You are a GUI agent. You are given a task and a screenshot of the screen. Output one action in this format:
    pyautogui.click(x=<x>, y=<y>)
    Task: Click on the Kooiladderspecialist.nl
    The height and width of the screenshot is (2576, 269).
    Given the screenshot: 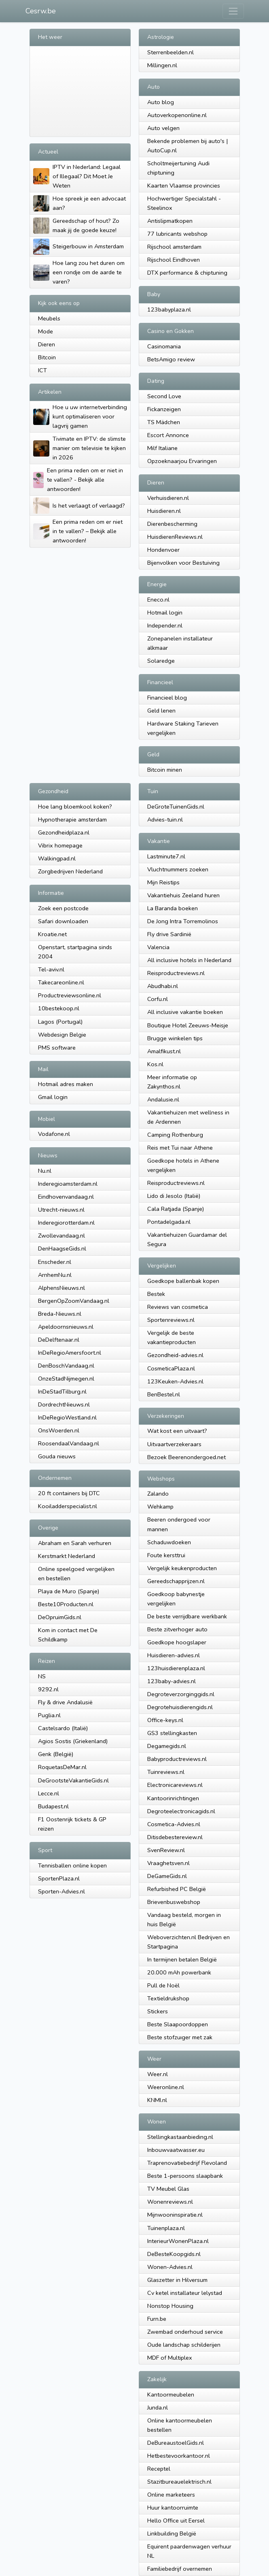 What is the action you would take?
    pyautogui.click(x=67, y=1506)
    